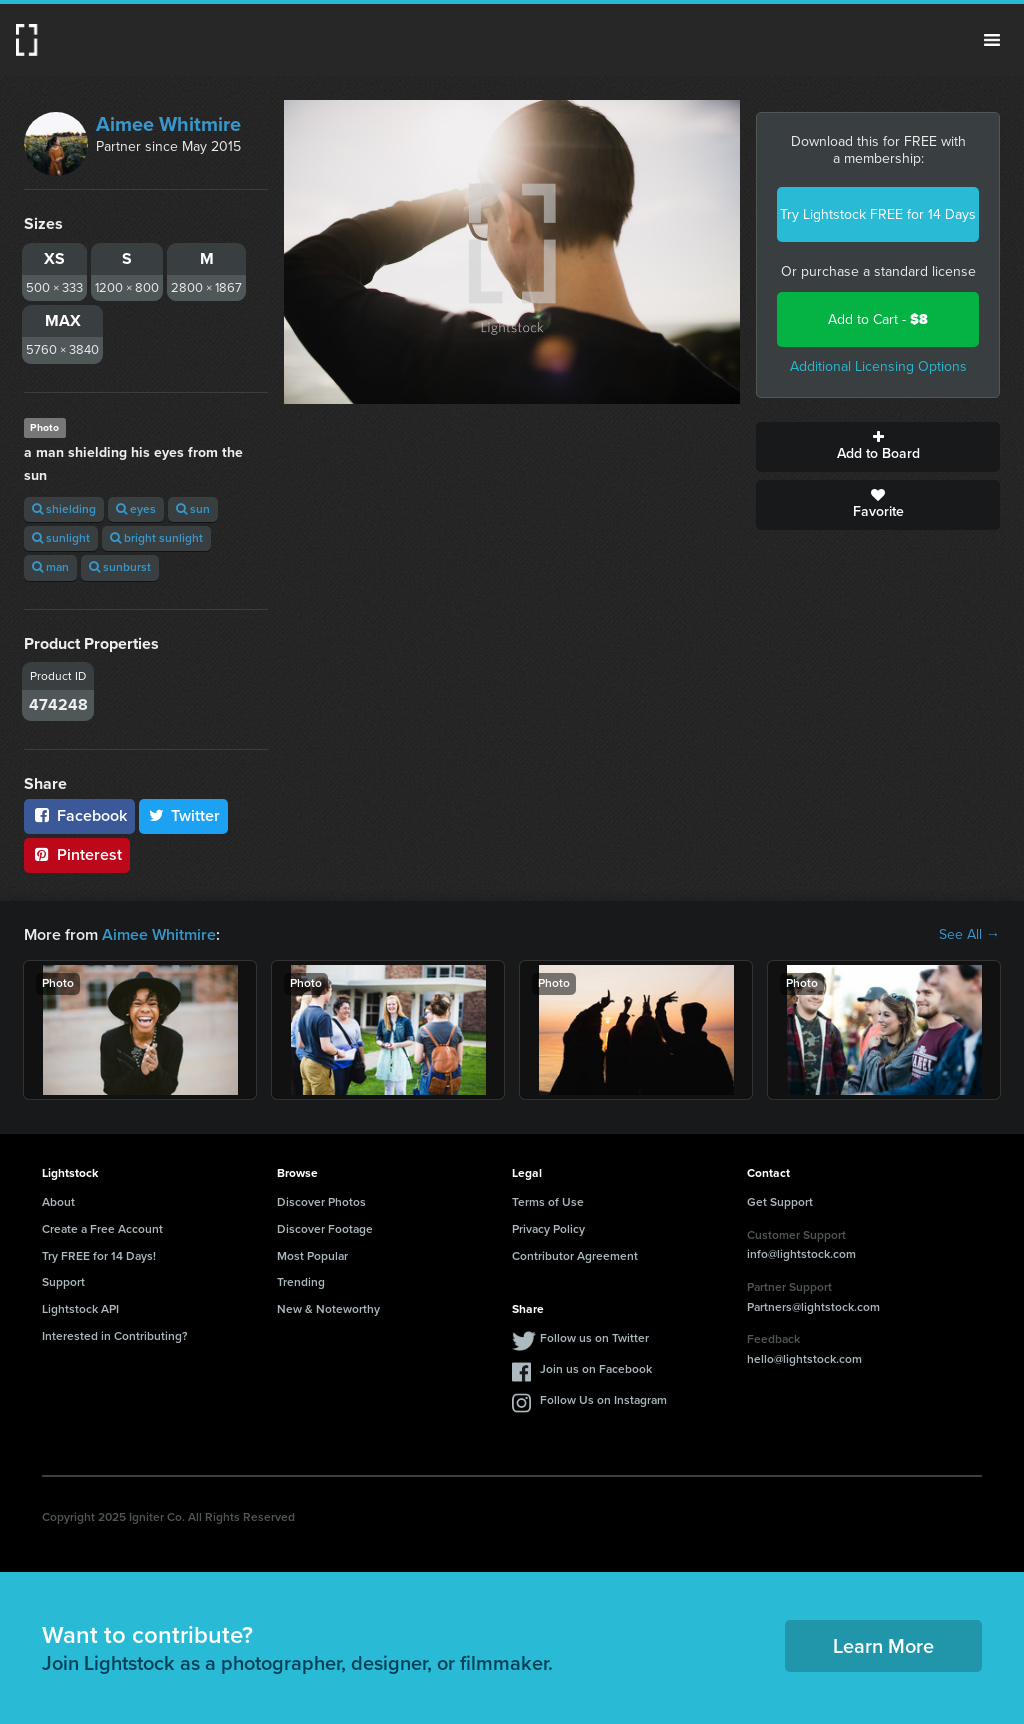  Describe the element at coordinates (77, 854) in the screenshot. I see `Pinterest` at that location.